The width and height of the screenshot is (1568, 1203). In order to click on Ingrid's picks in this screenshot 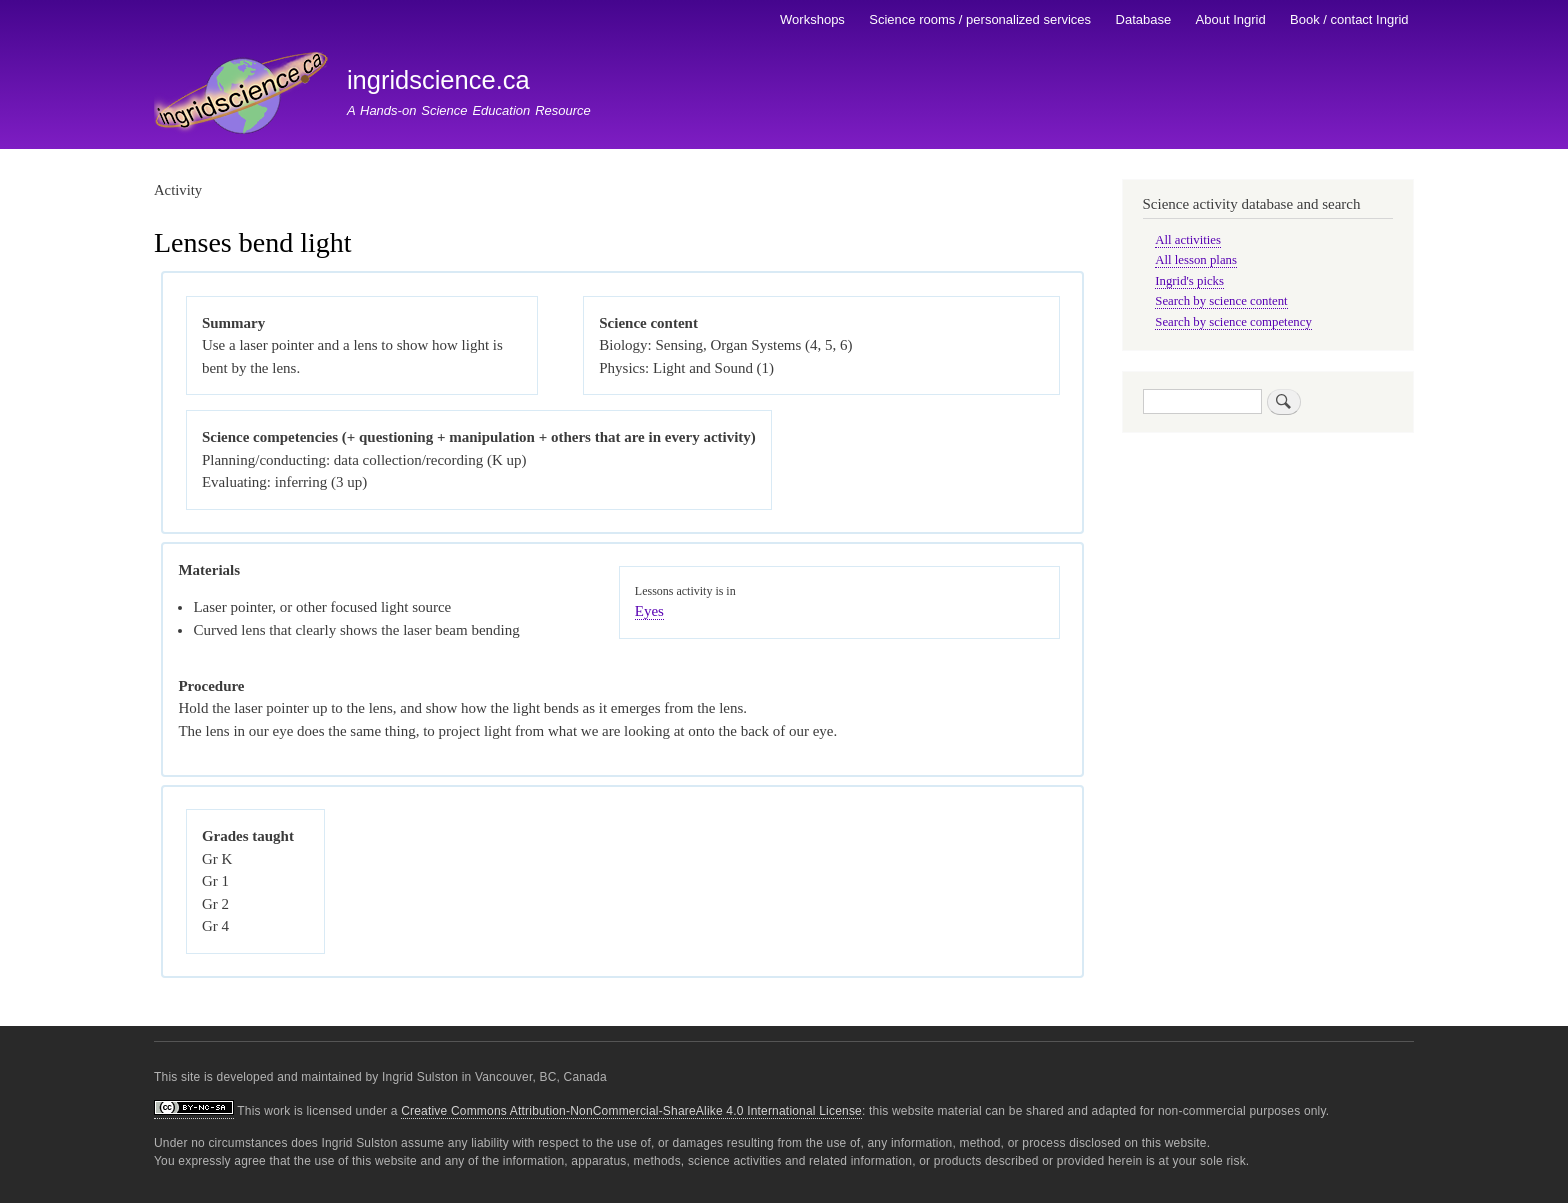, I will do `click(1189, 281)`.